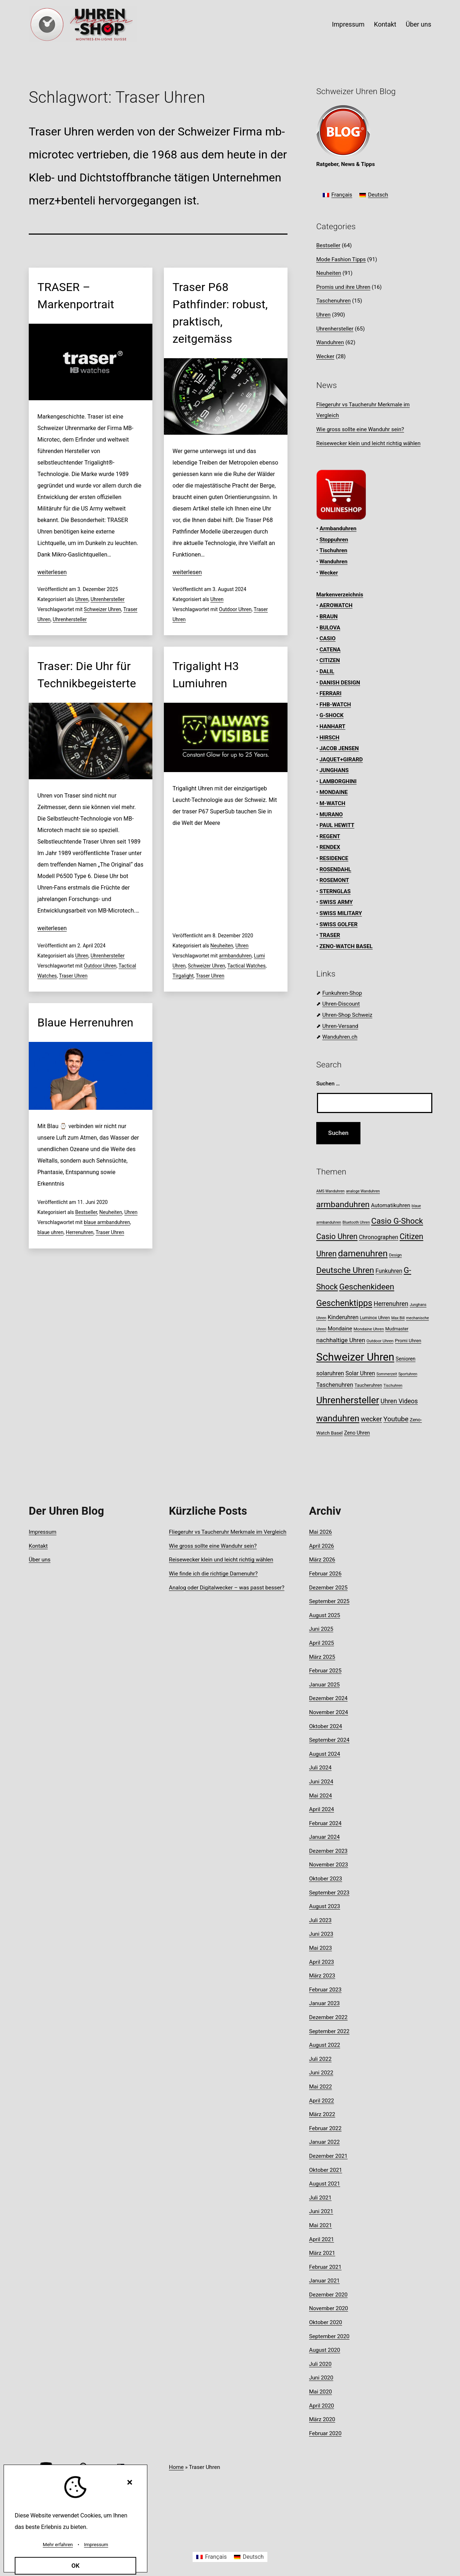 This screenshot has height=2576, width=460. What do you see at coordinates (337, 195) in the screenshot?
I see `[Wechseln zu Français]` at bounding box center [337, 195].